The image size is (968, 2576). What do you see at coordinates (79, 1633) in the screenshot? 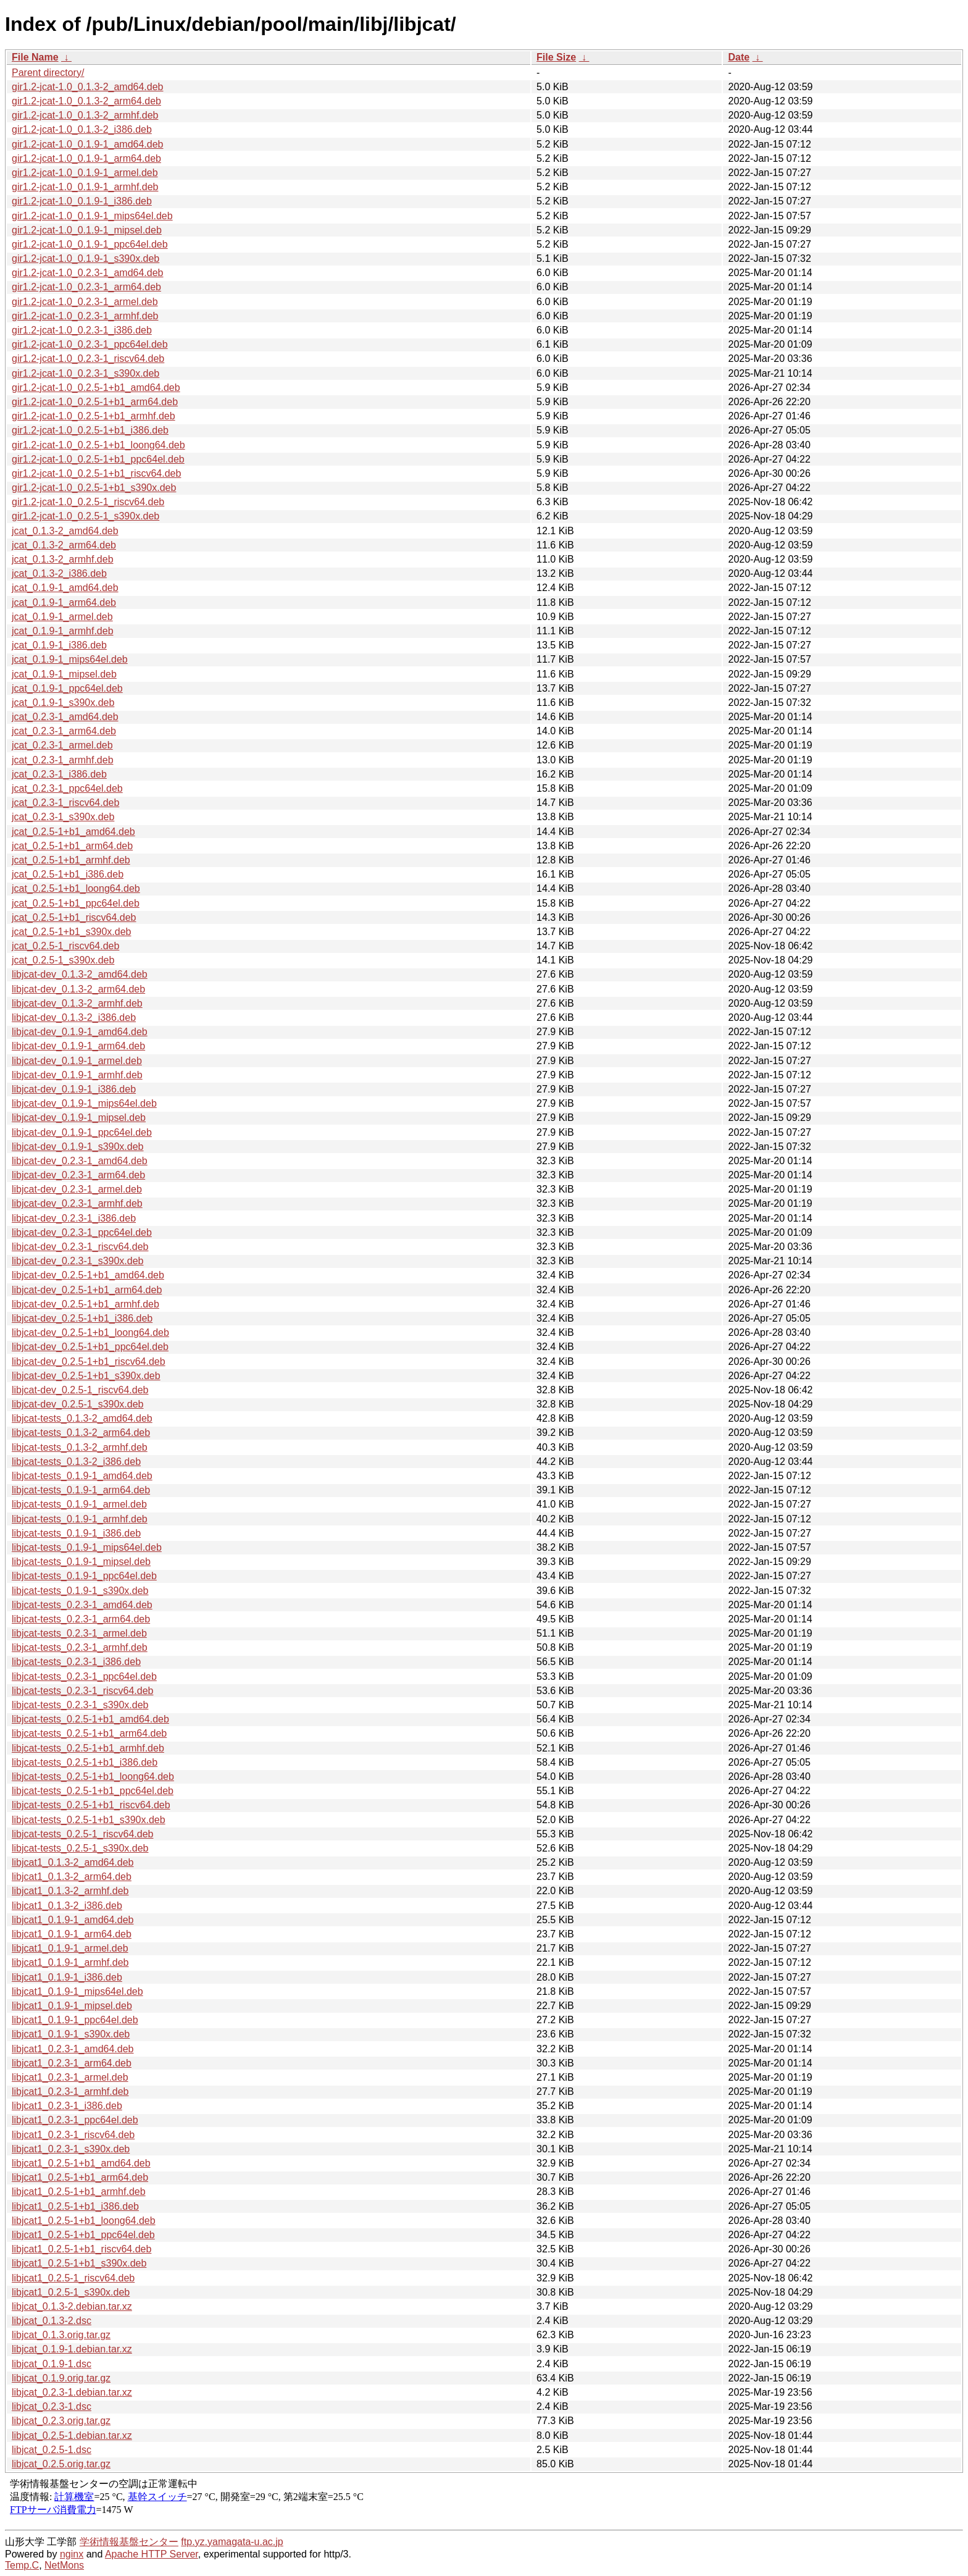
I see `libjcat-tests_0.2.3-1_armel.deb` at bounding box center [79, 1633].